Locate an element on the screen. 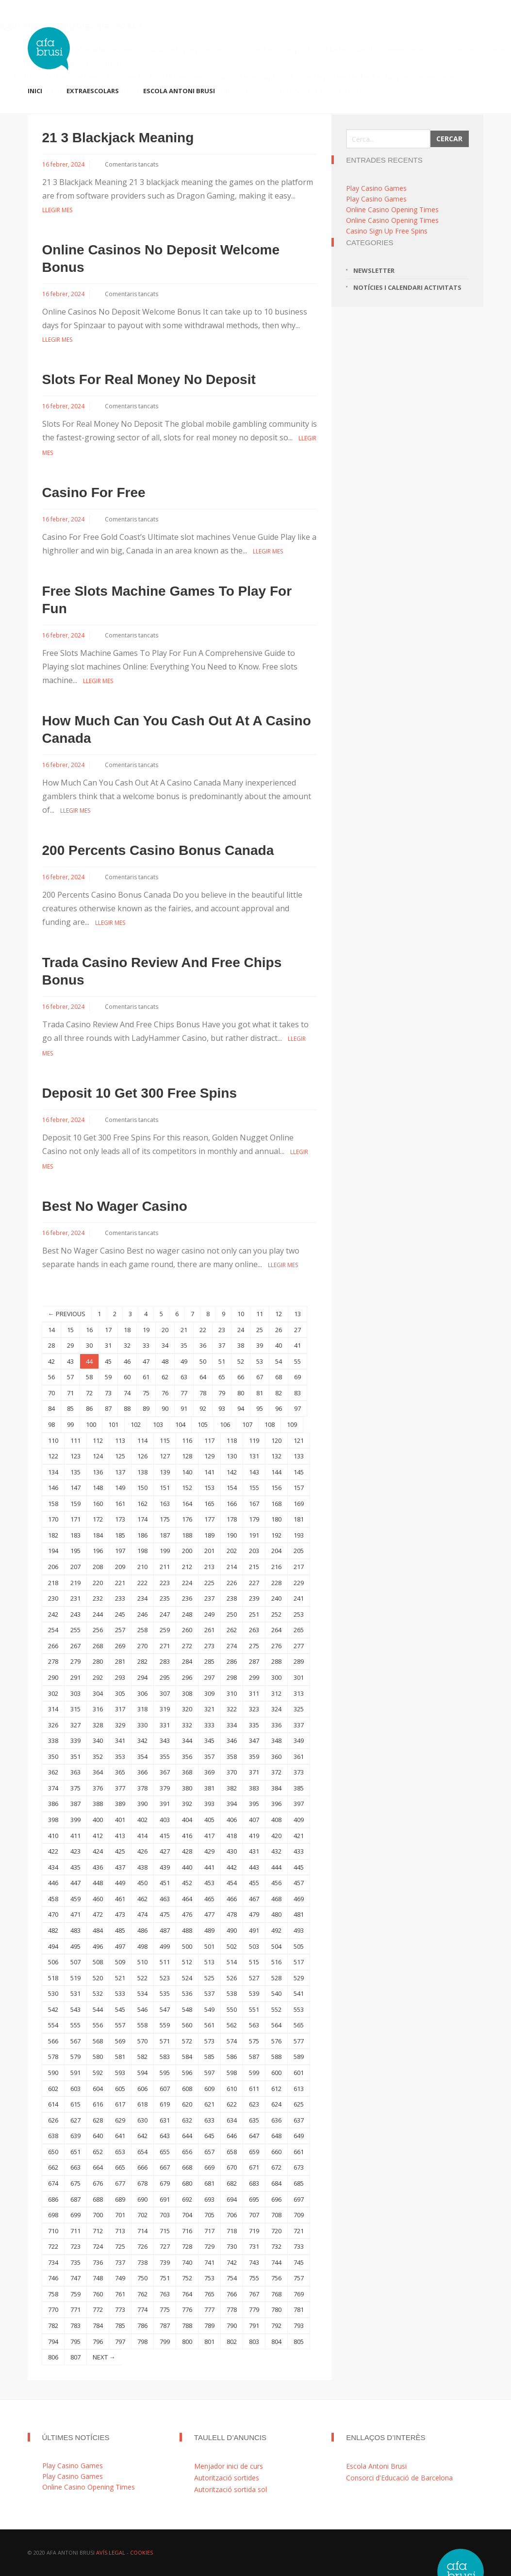 The image size is (511, 2576). 220 is located at coordinates (98, 1582).